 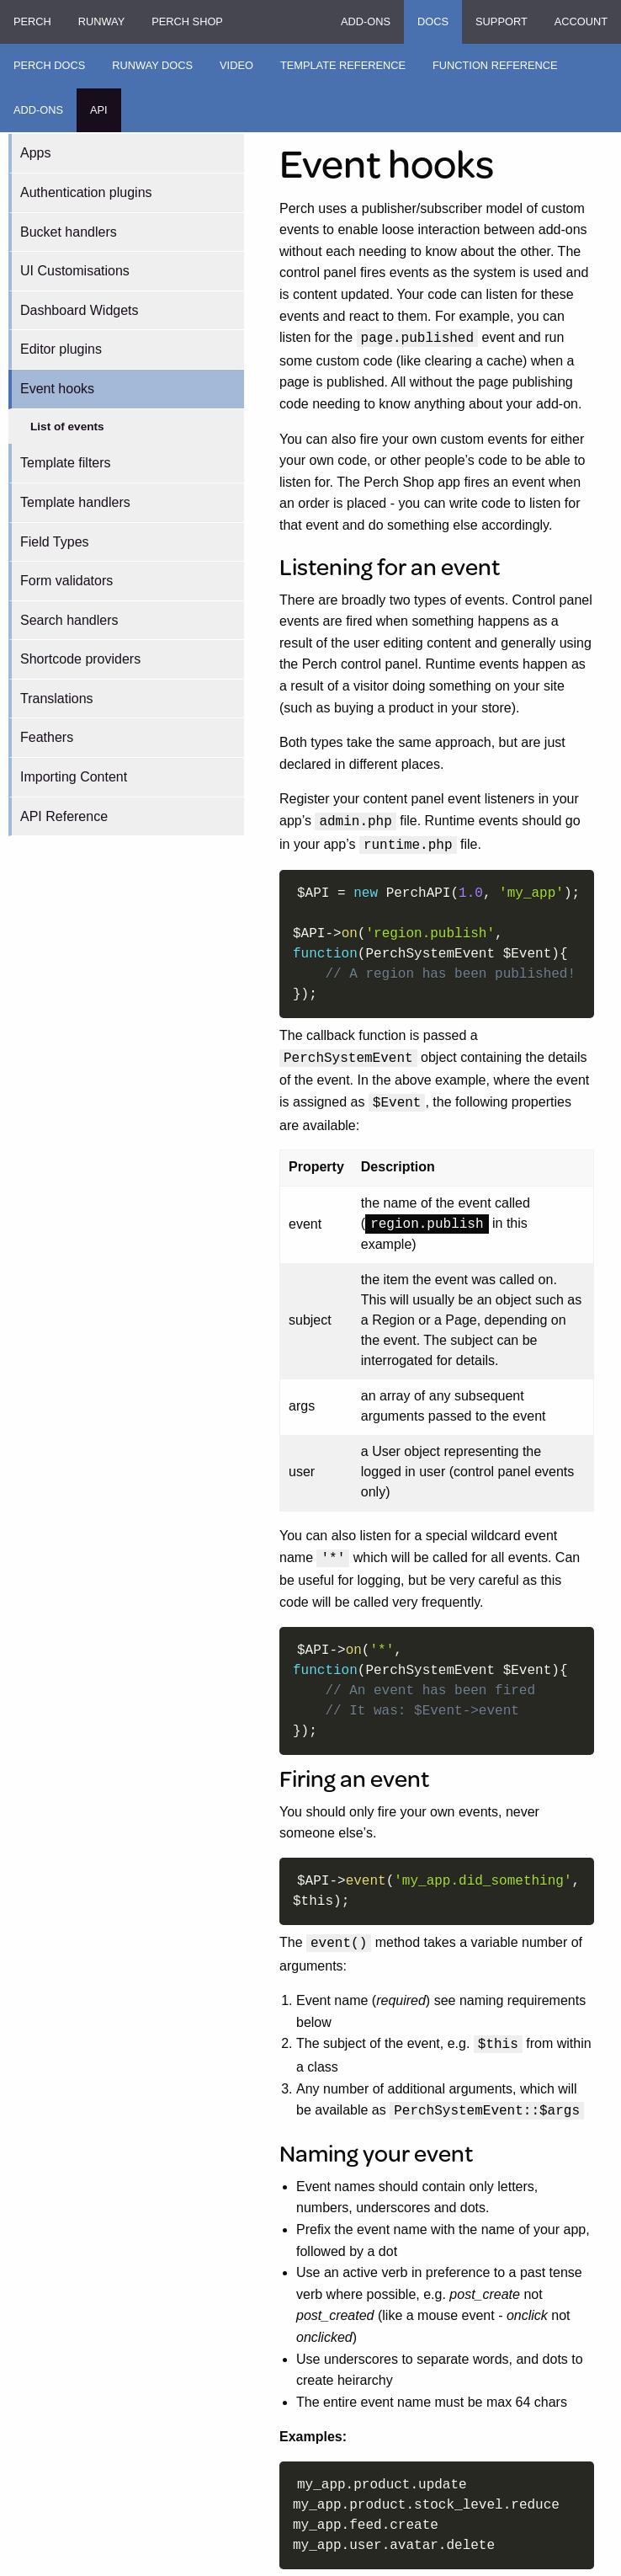 I want to click on Perch Docs, so click(x=49, y=65).